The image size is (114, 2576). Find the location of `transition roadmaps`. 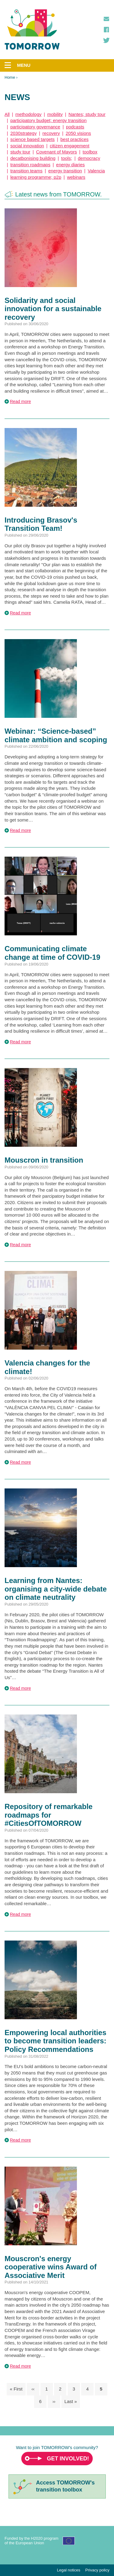

transition roadmaps is located at coordinates (30, 164).